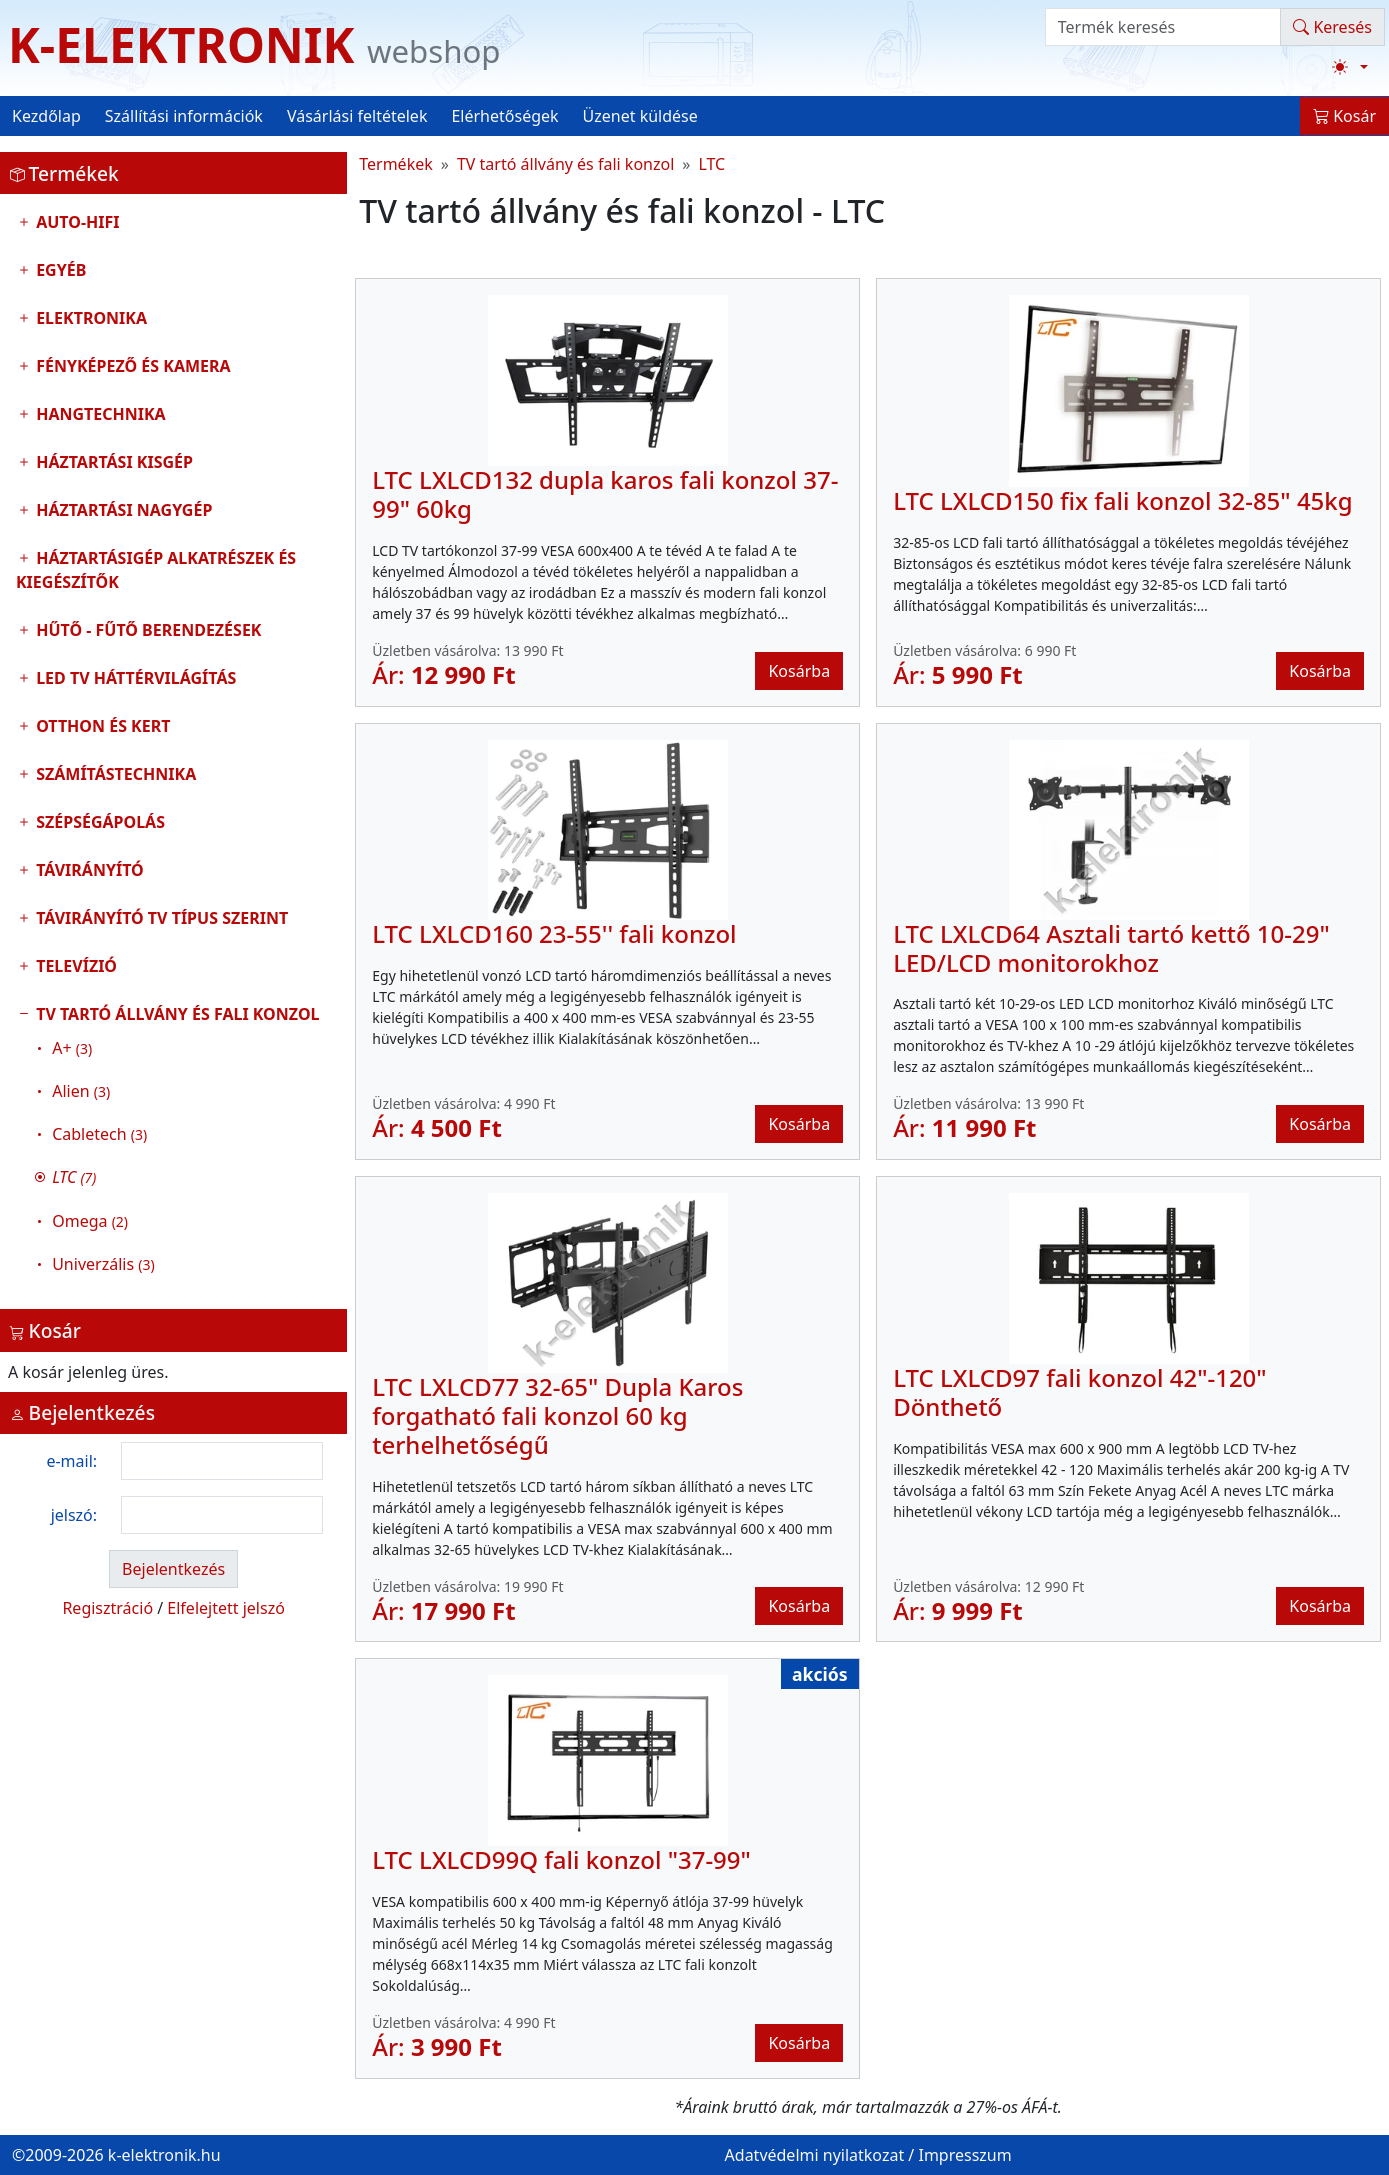  I want to click on Háztartásigép alkatrészek és kiegészítők, so click(156, 570).